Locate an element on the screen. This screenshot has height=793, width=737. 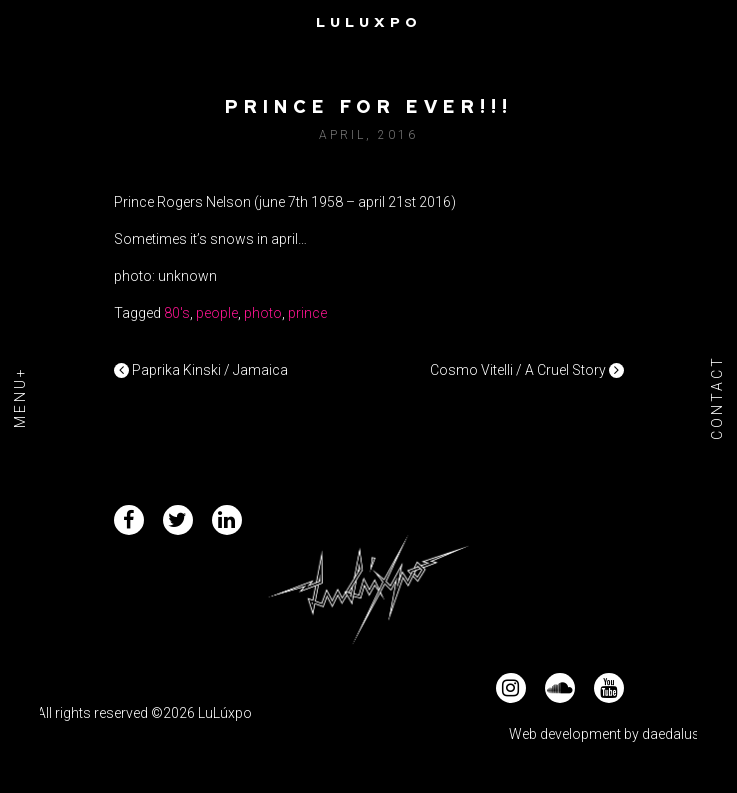
photo is located at coordinates (263, 313).